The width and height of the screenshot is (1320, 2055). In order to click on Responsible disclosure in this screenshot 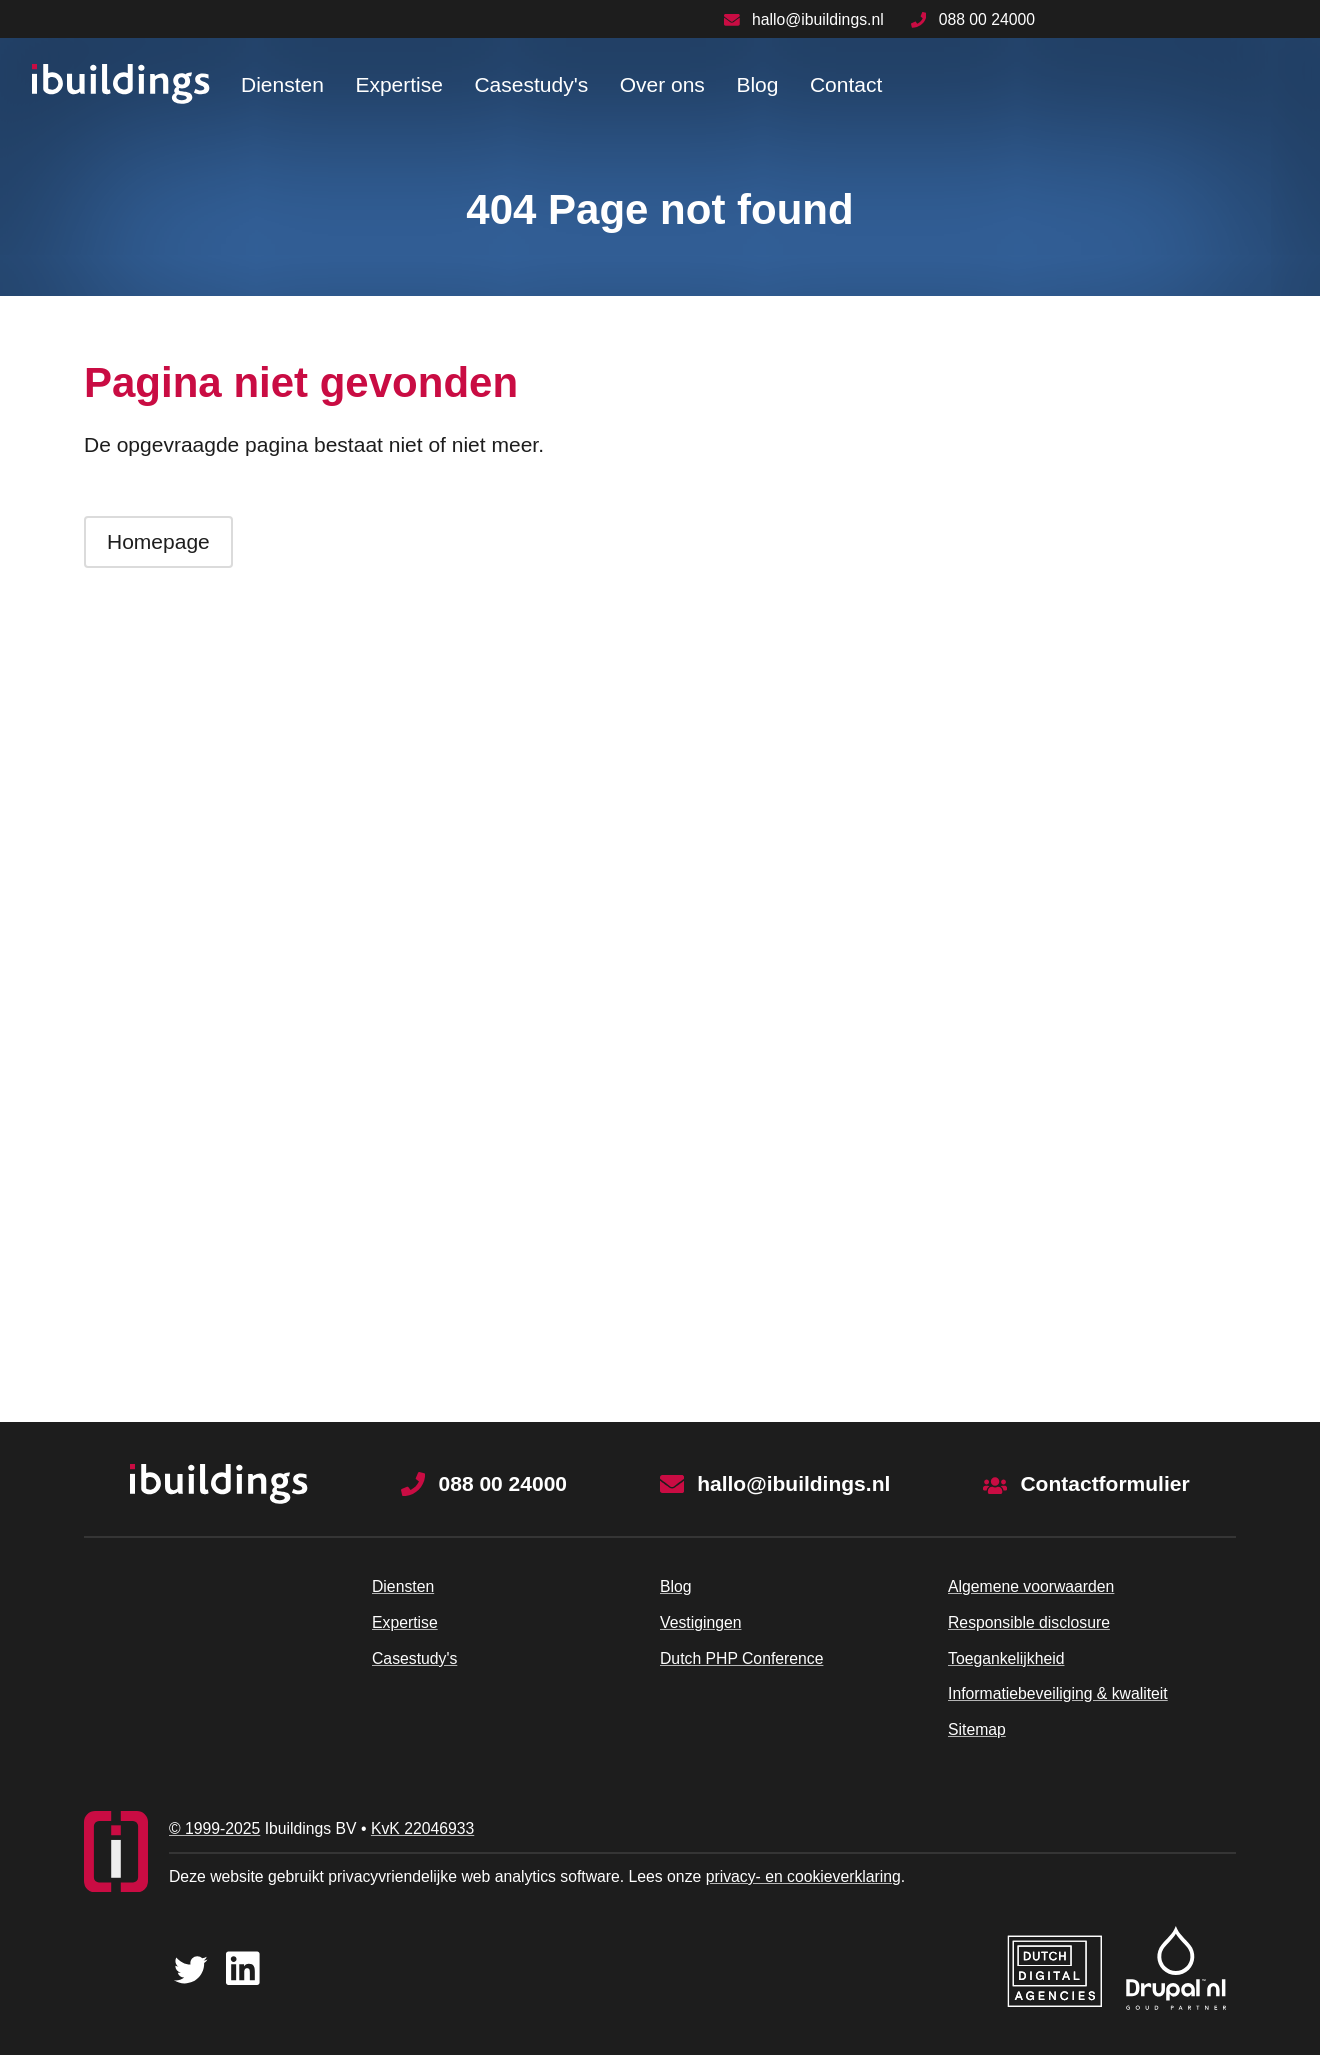, I will do `click(1029, 1622)`.